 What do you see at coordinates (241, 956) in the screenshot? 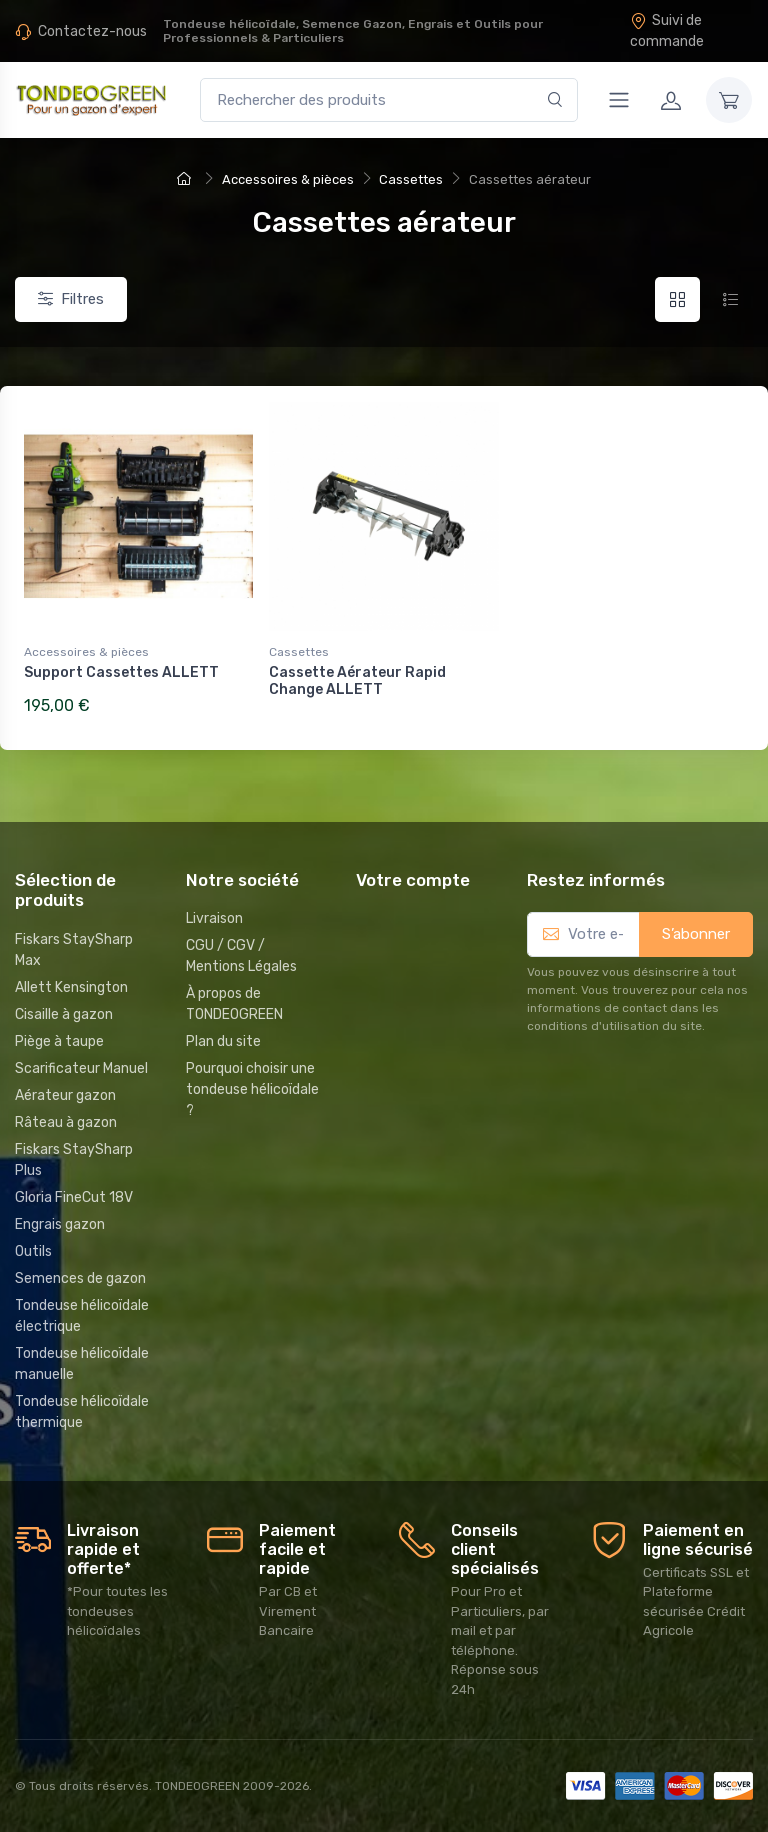
I see `CGU / CGV / Mentions Légales` at bounding box center [241, 956].